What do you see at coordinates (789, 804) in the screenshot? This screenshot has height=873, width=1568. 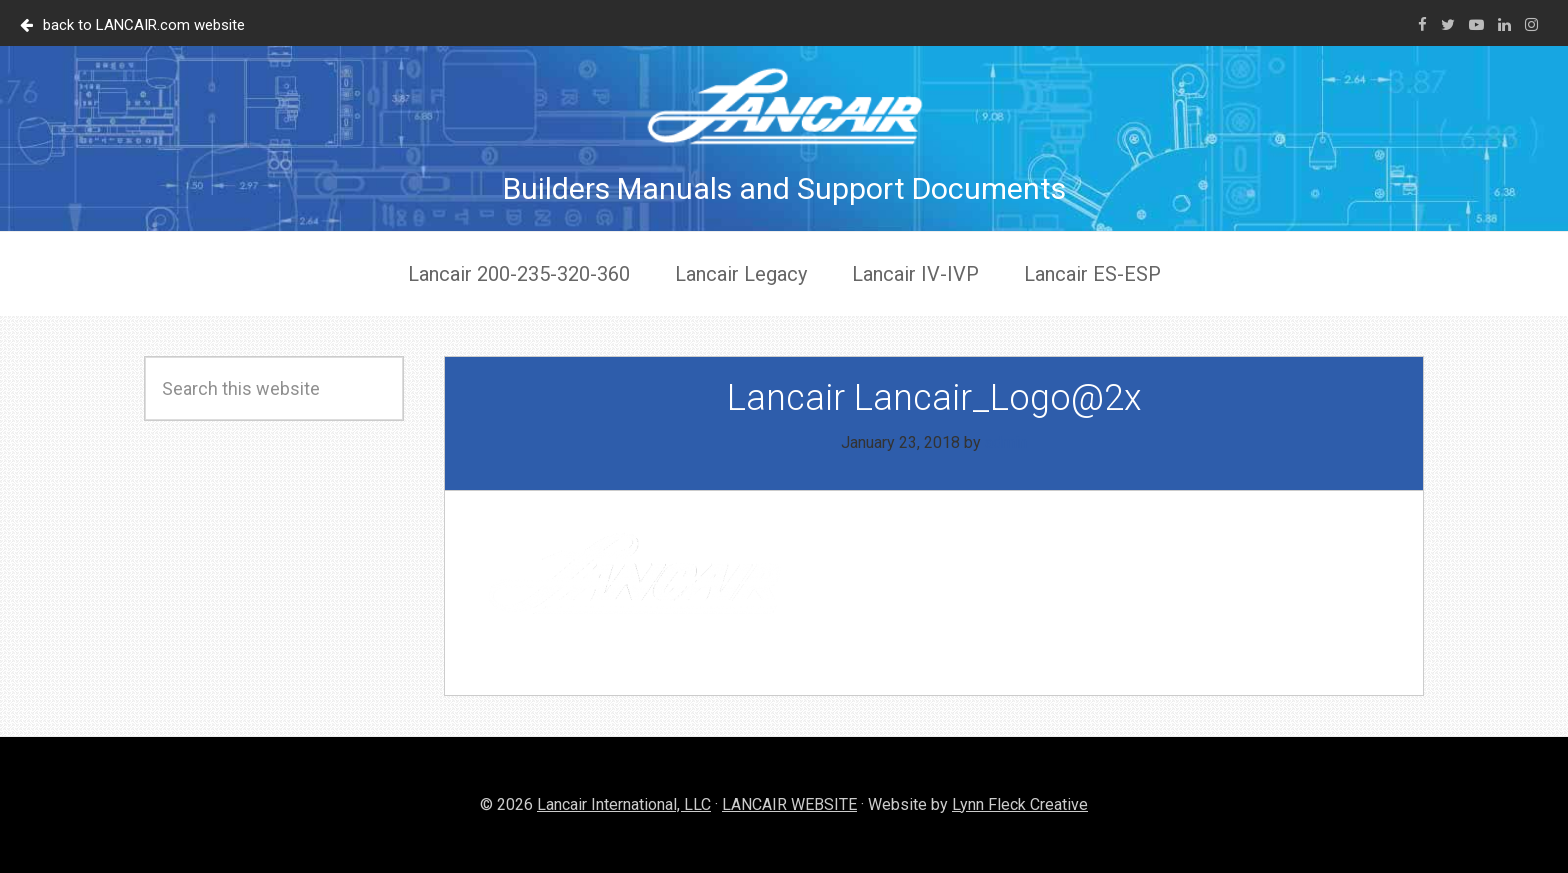 I see `LANCAIR WEBSITE` at bounding box center [789, 804].